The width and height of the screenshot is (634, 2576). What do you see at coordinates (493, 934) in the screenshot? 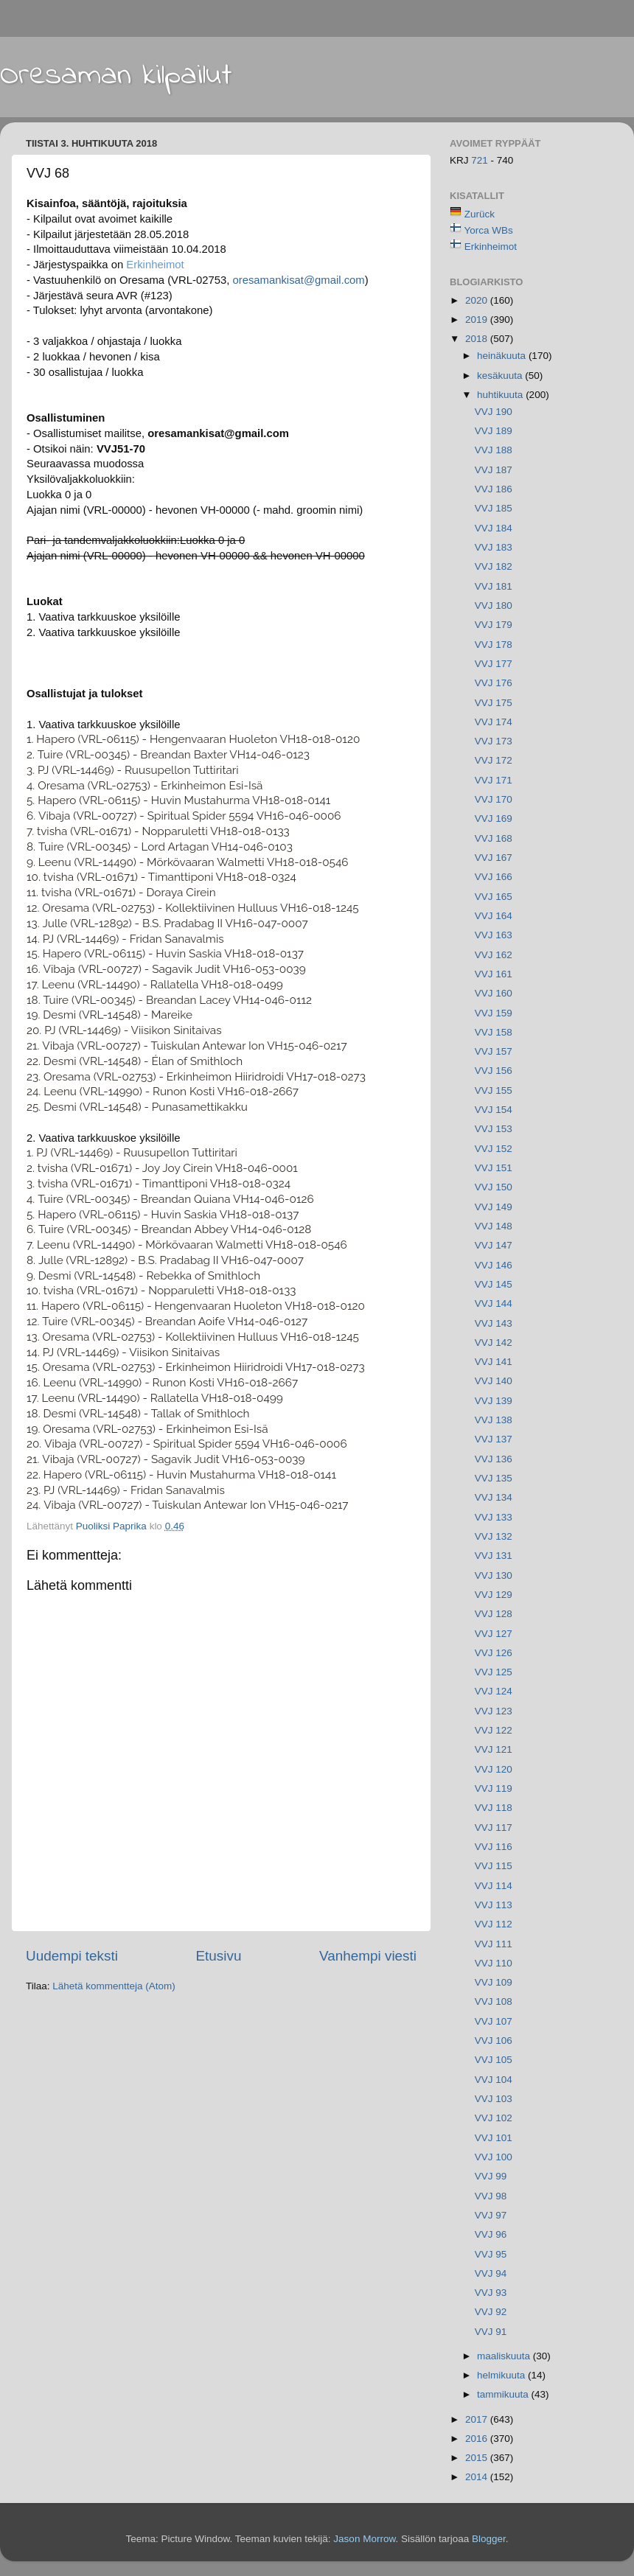
I see `VVJ 163` at bounding box center [493, 934].